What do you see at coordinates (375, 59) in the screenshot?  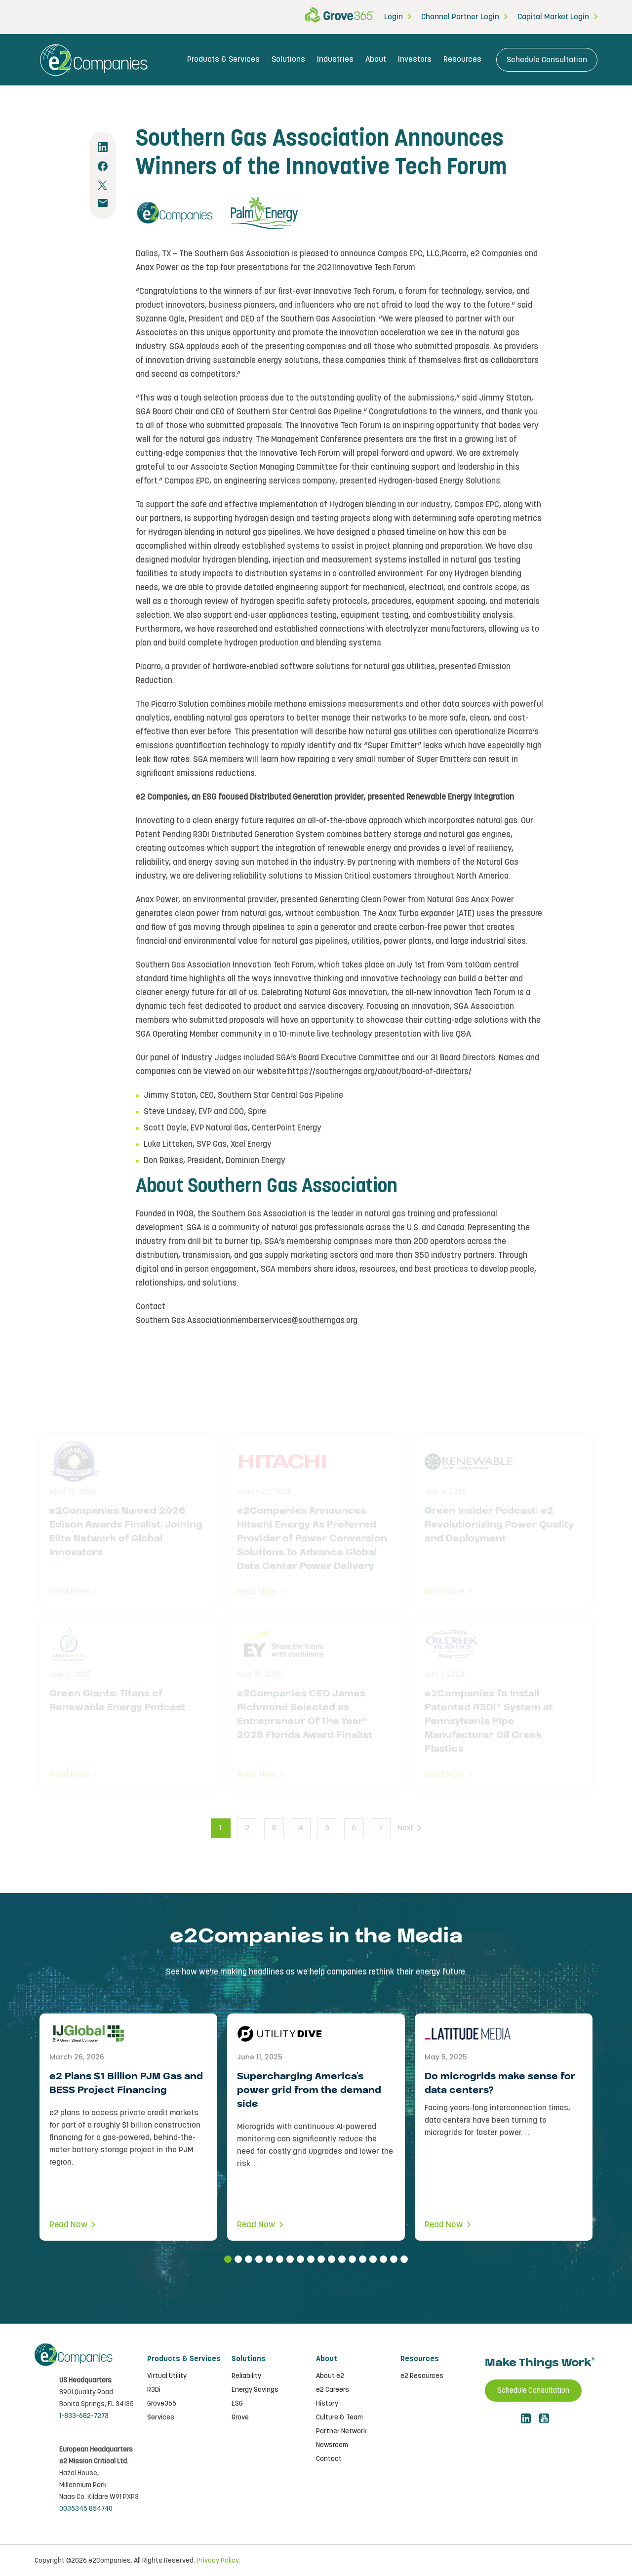 I see `About [menuitem]` at bounding box center [375, 59].